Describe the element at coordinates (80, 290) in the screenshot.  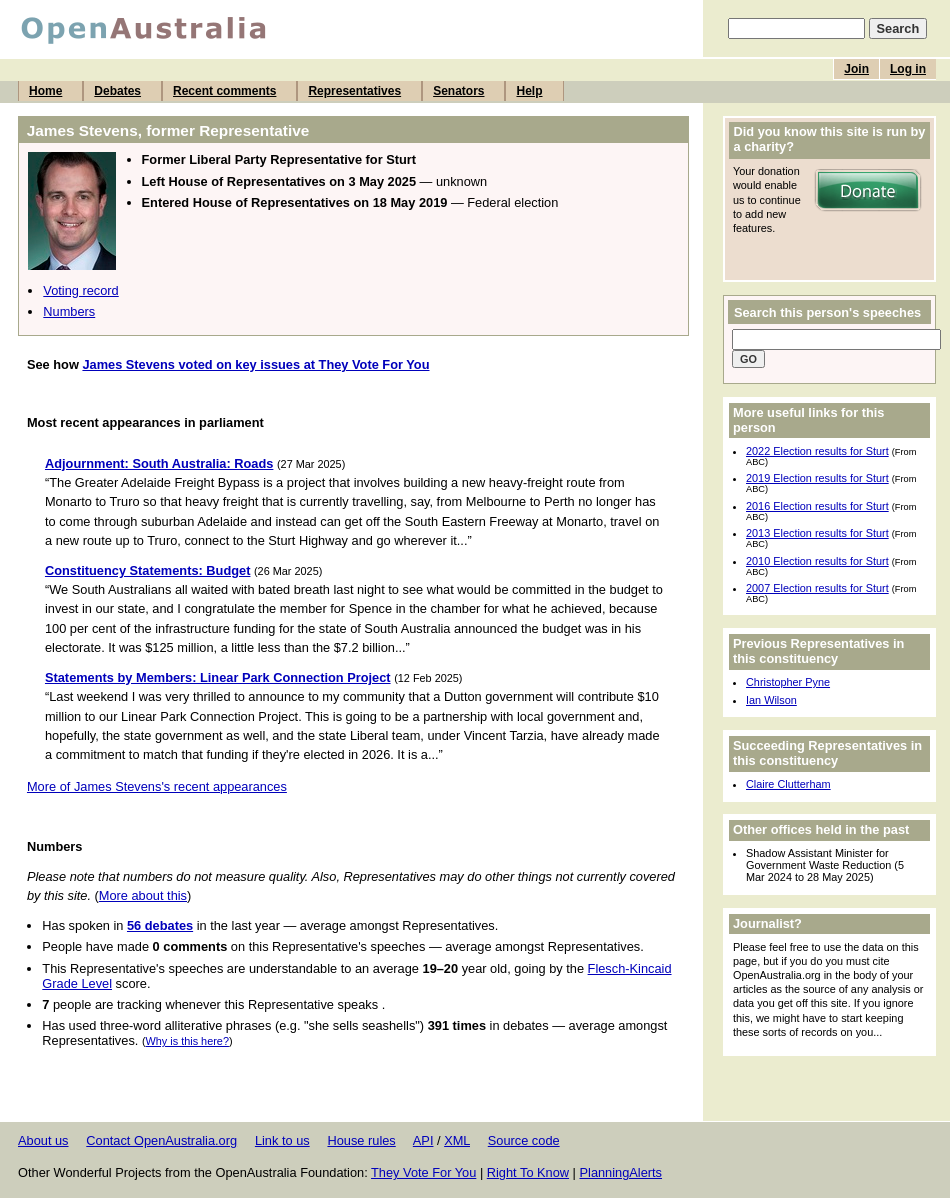
I see `Voting record` at that location.